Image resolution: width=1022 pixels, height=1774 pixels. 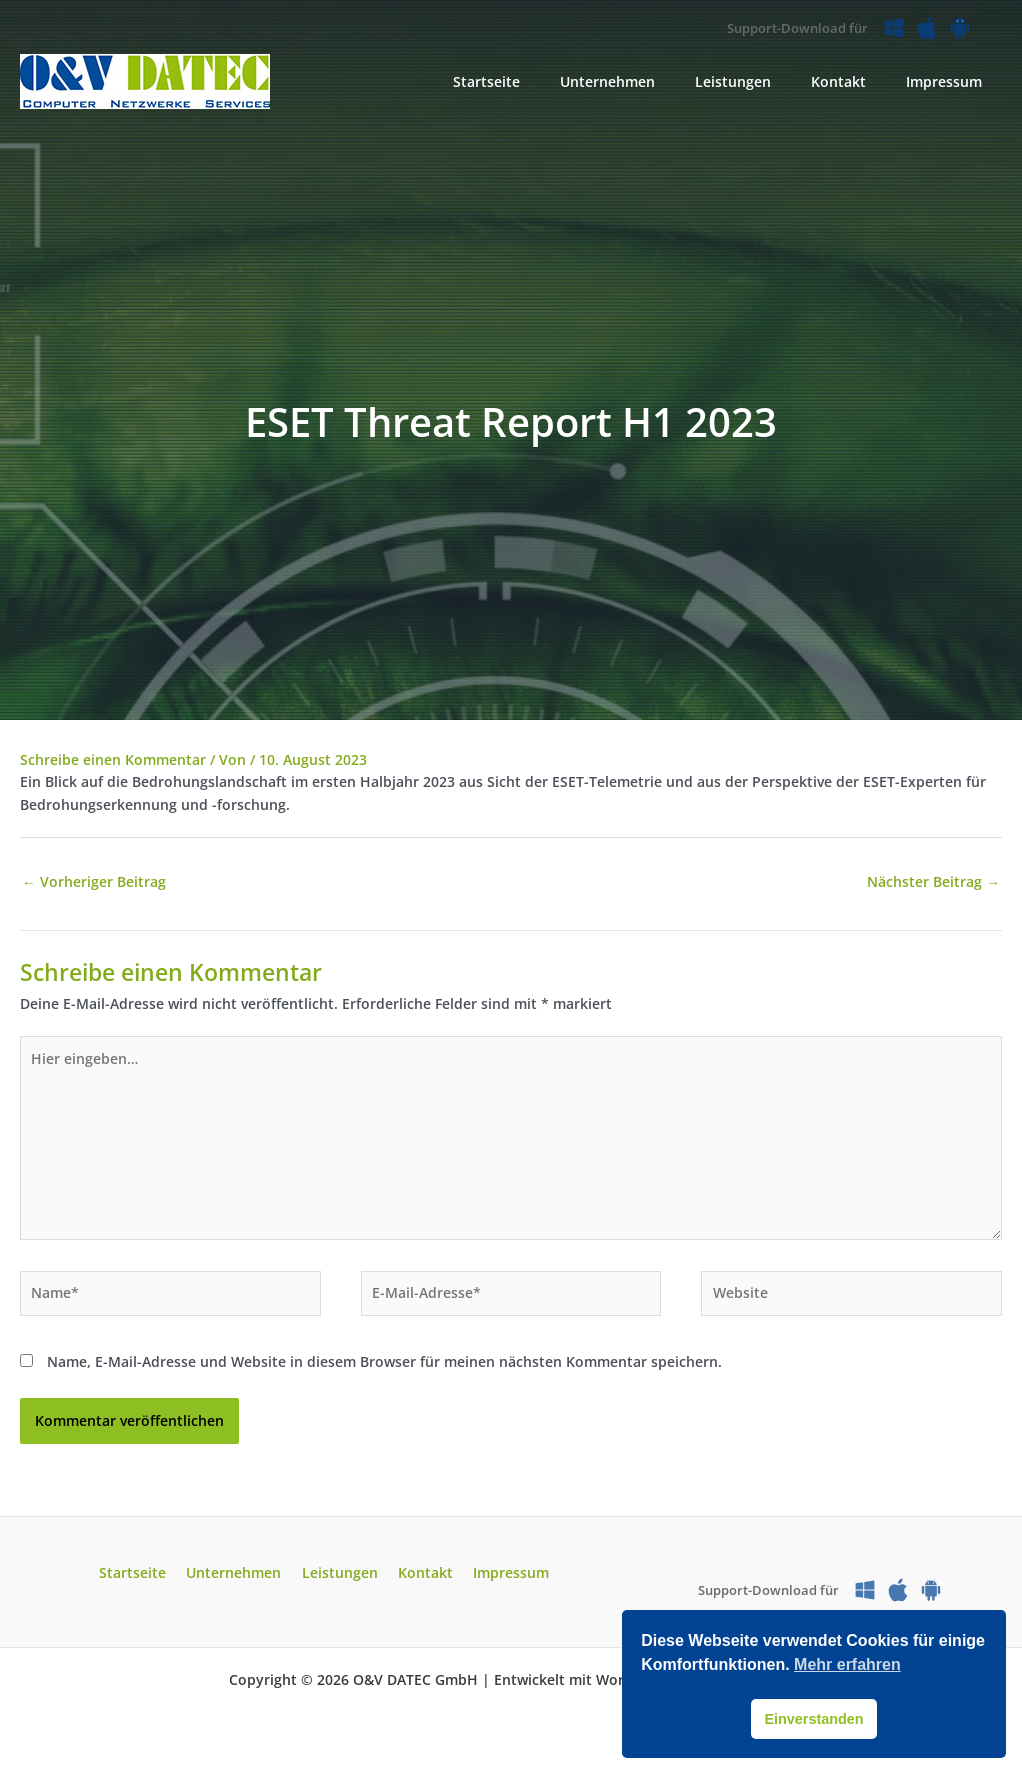 I want to click on Schreibe einen Kommentar, so click(x=113, y=759).